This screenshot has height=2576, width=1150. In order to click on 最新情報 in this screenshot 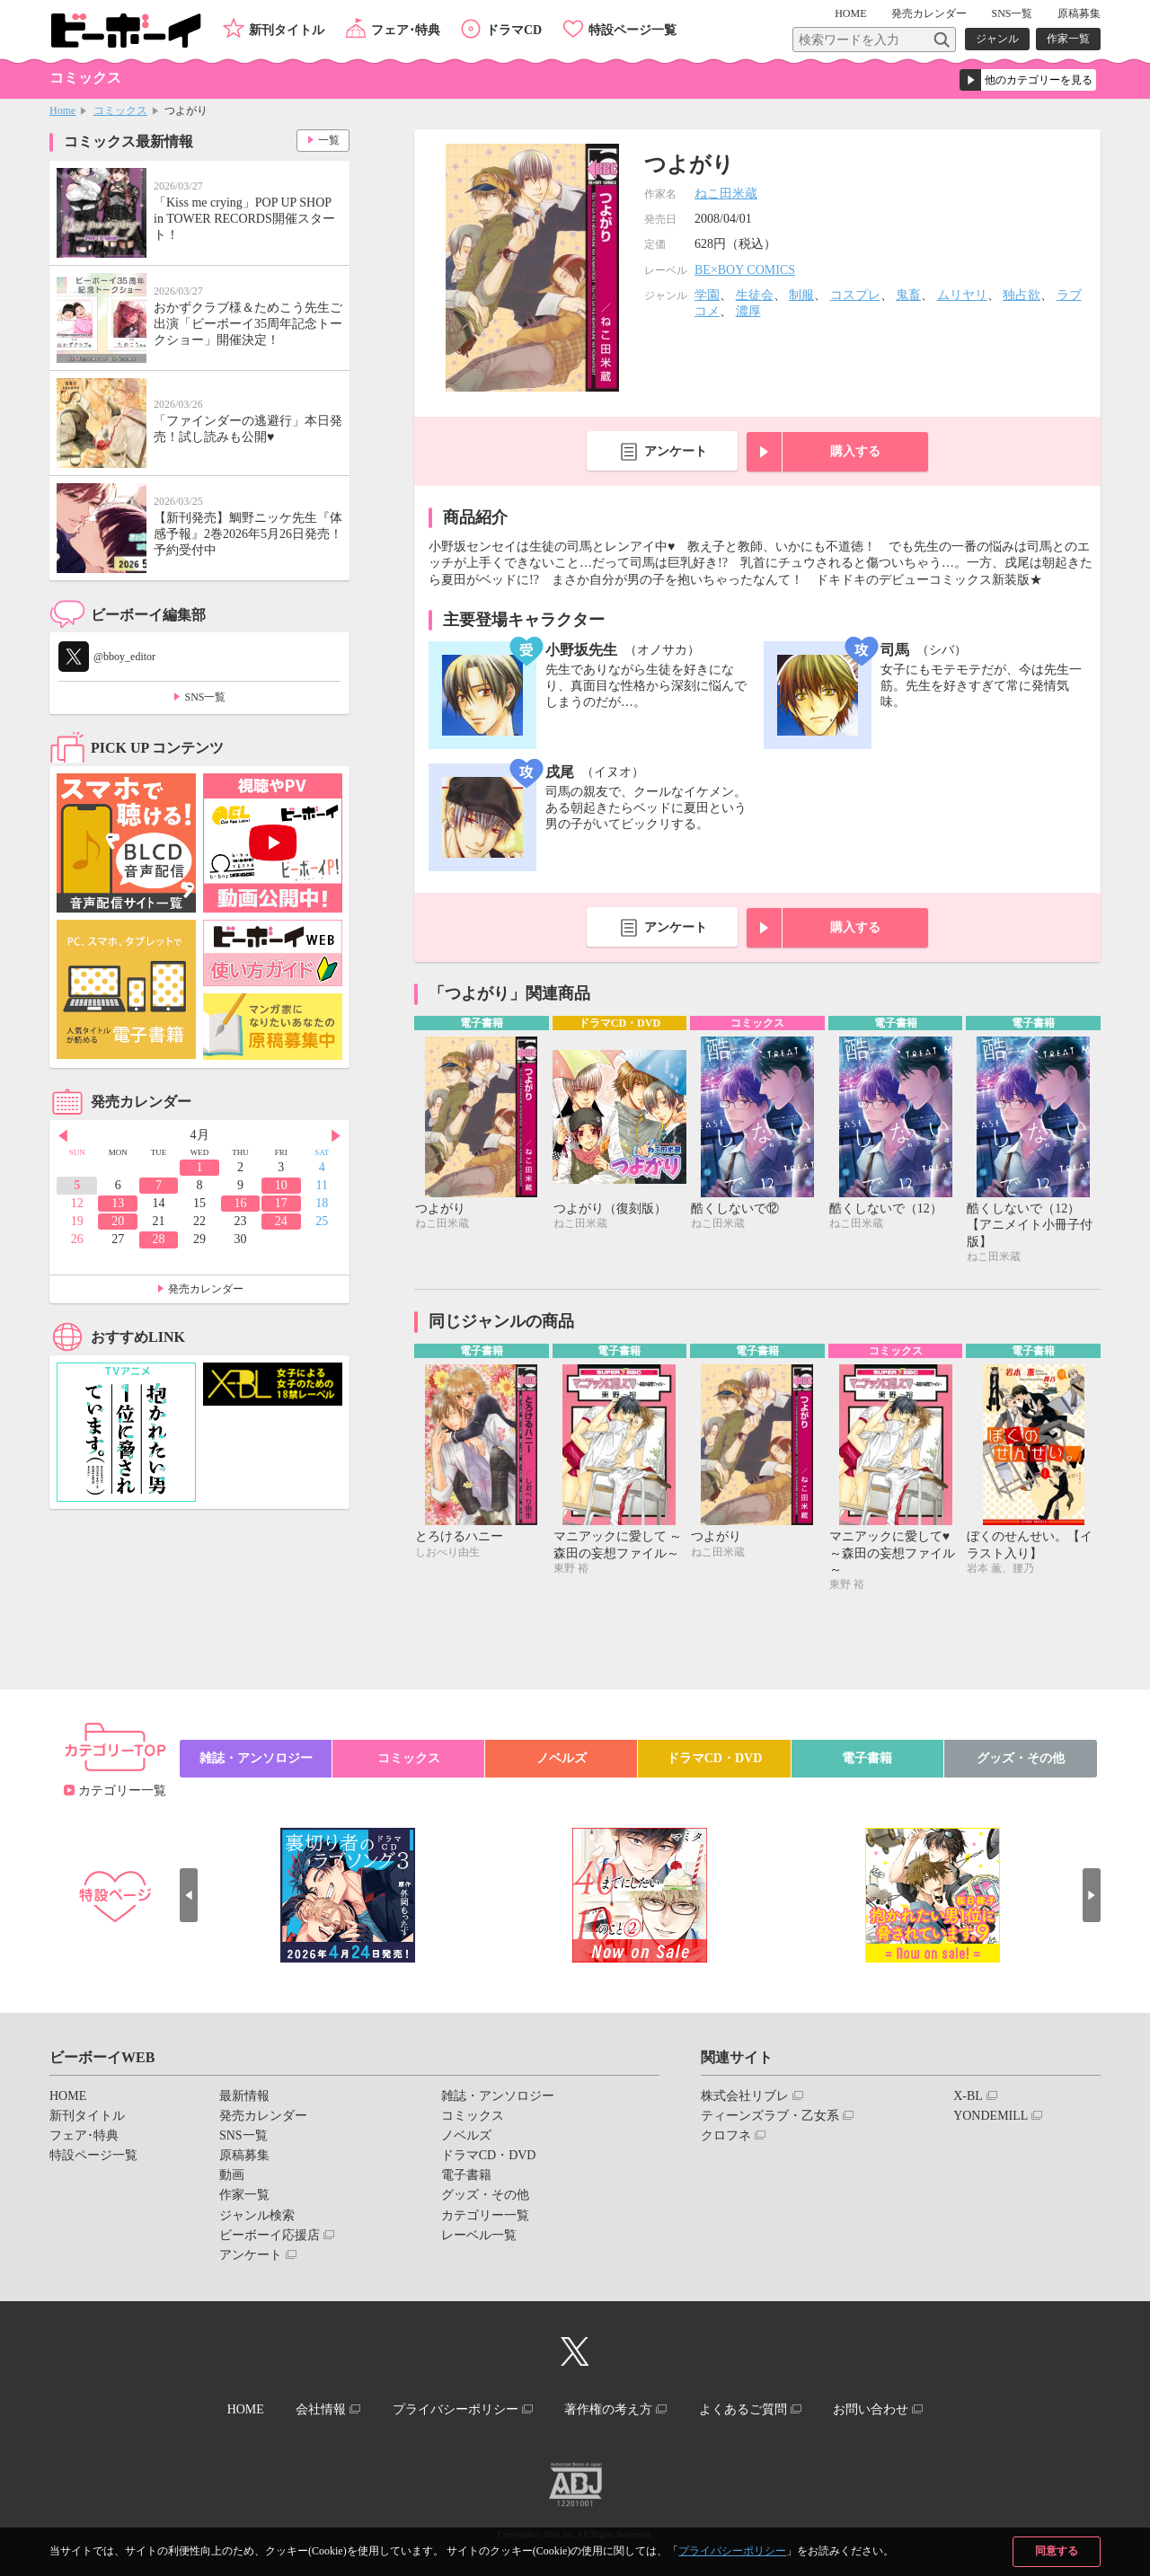, I will do `click(244, 2096)`.